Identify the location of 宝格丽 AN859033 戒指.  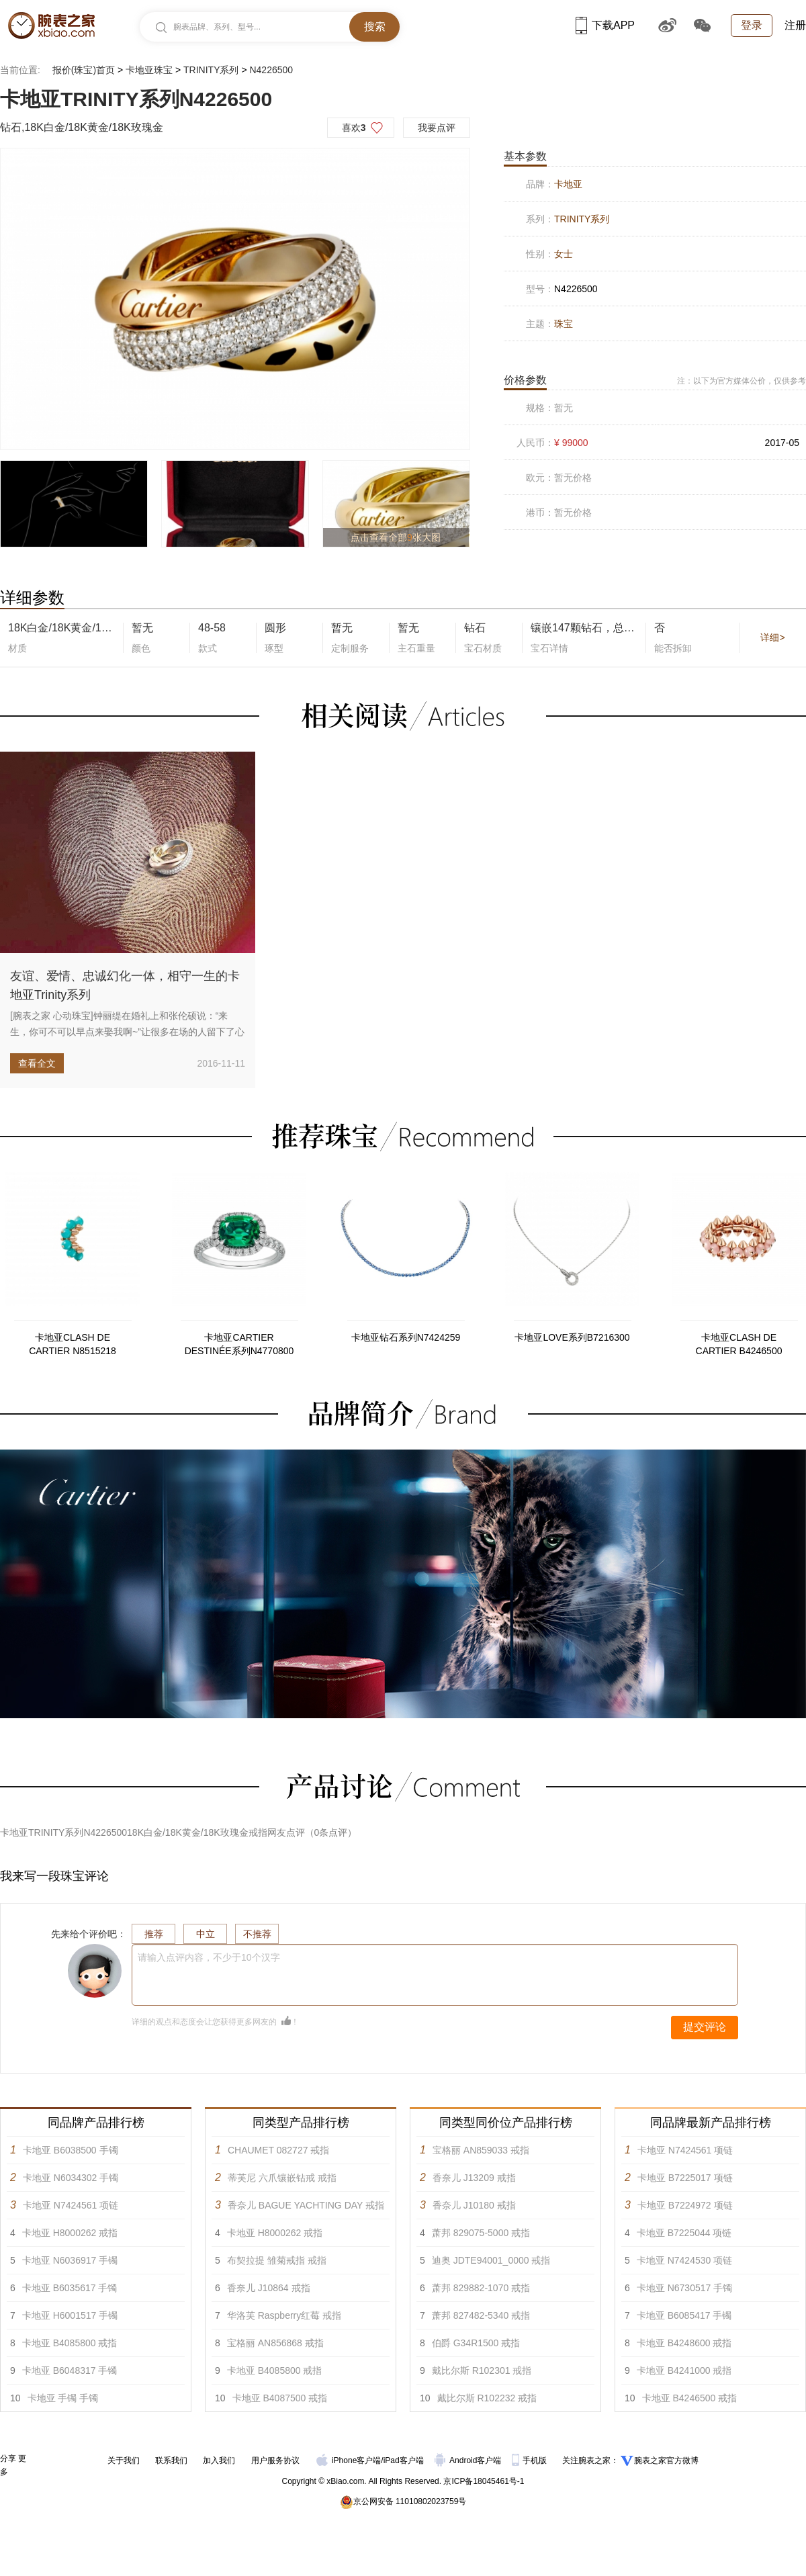
(481, 2150).